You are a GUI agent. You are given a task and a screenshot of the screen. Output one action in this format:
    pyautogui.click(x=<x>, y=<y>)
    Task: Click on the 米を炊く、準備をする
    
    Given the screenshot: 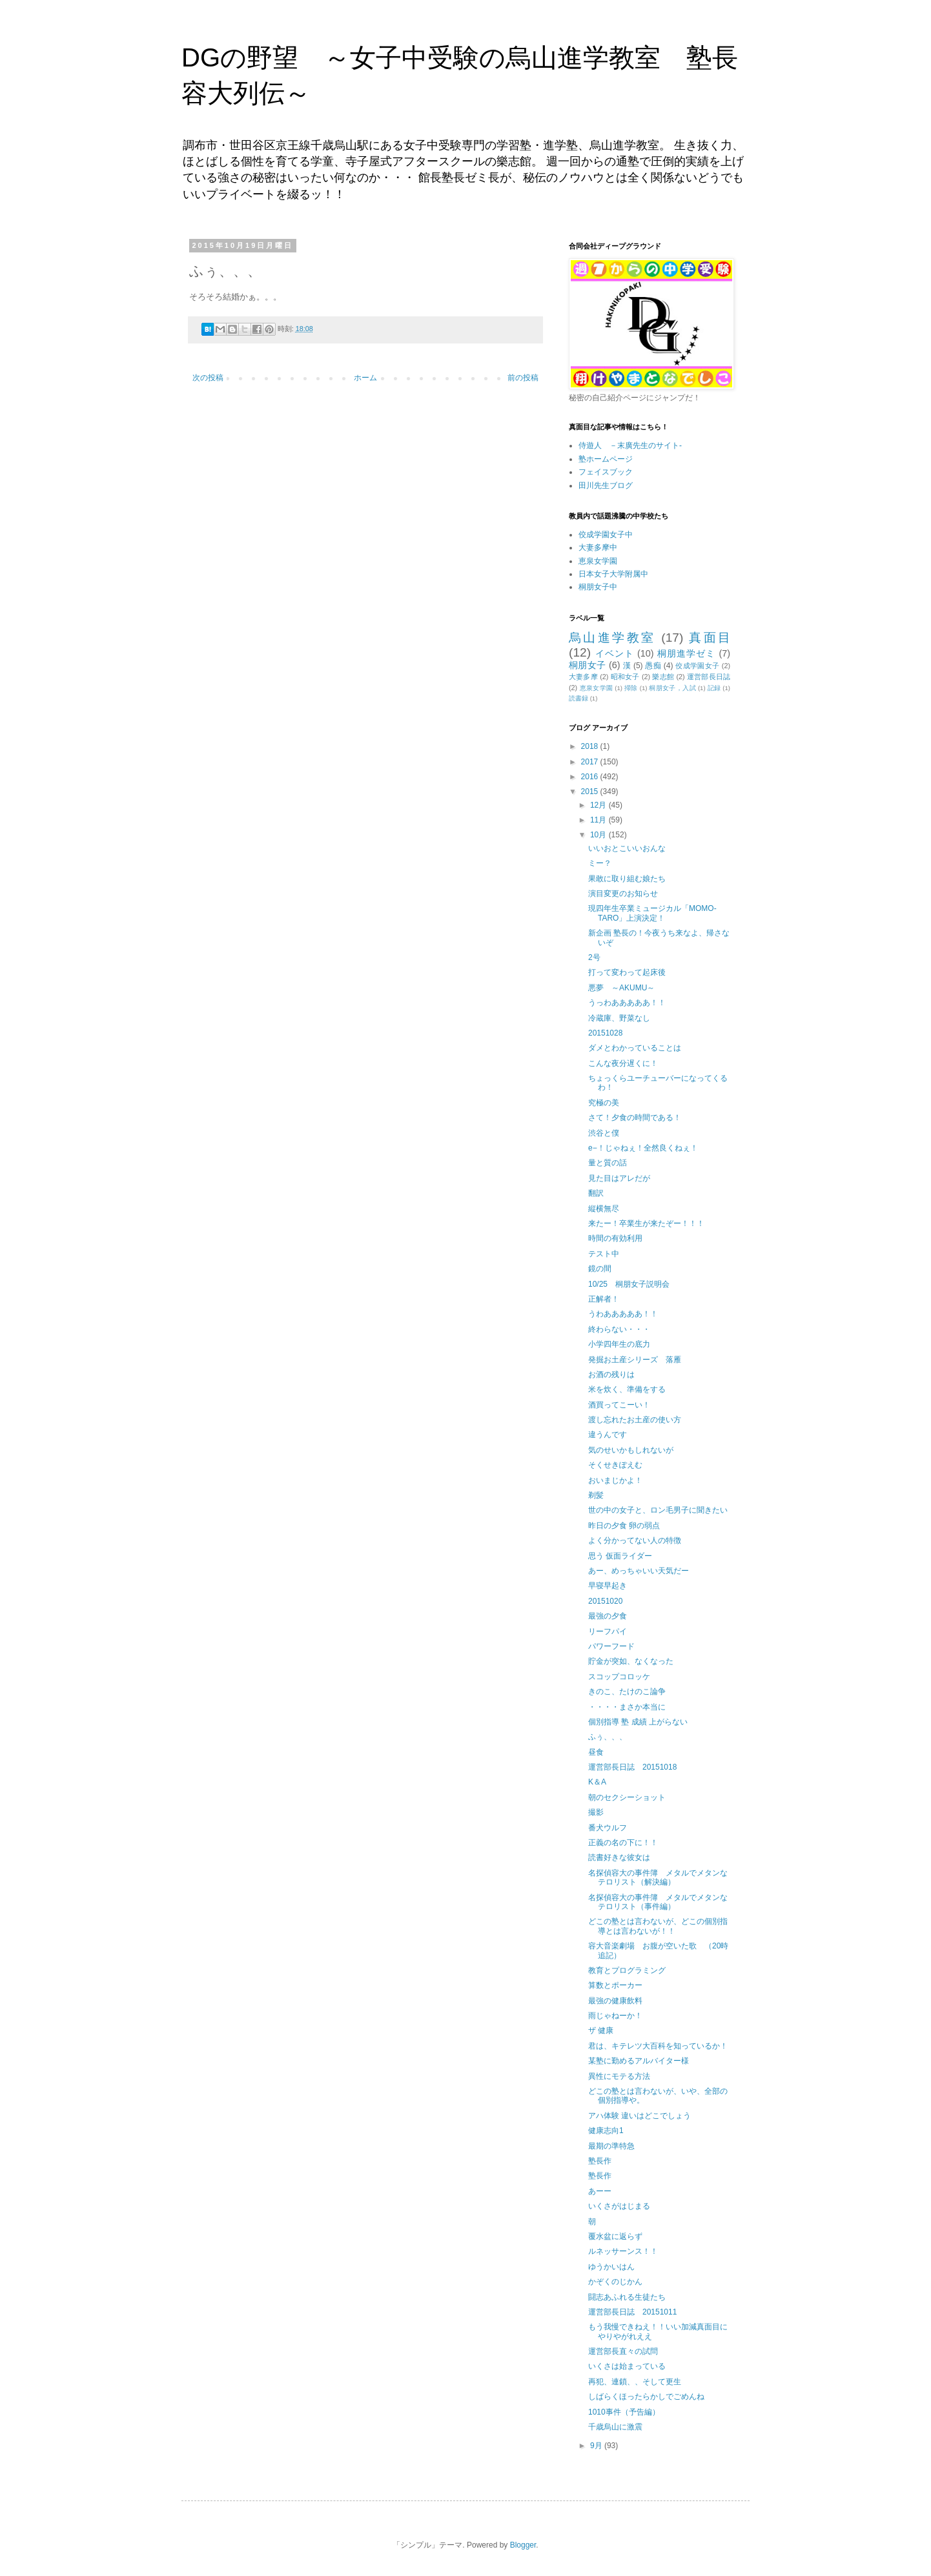 What is the action you would take?
    pyautogui.click(x=627, y=1389)
    